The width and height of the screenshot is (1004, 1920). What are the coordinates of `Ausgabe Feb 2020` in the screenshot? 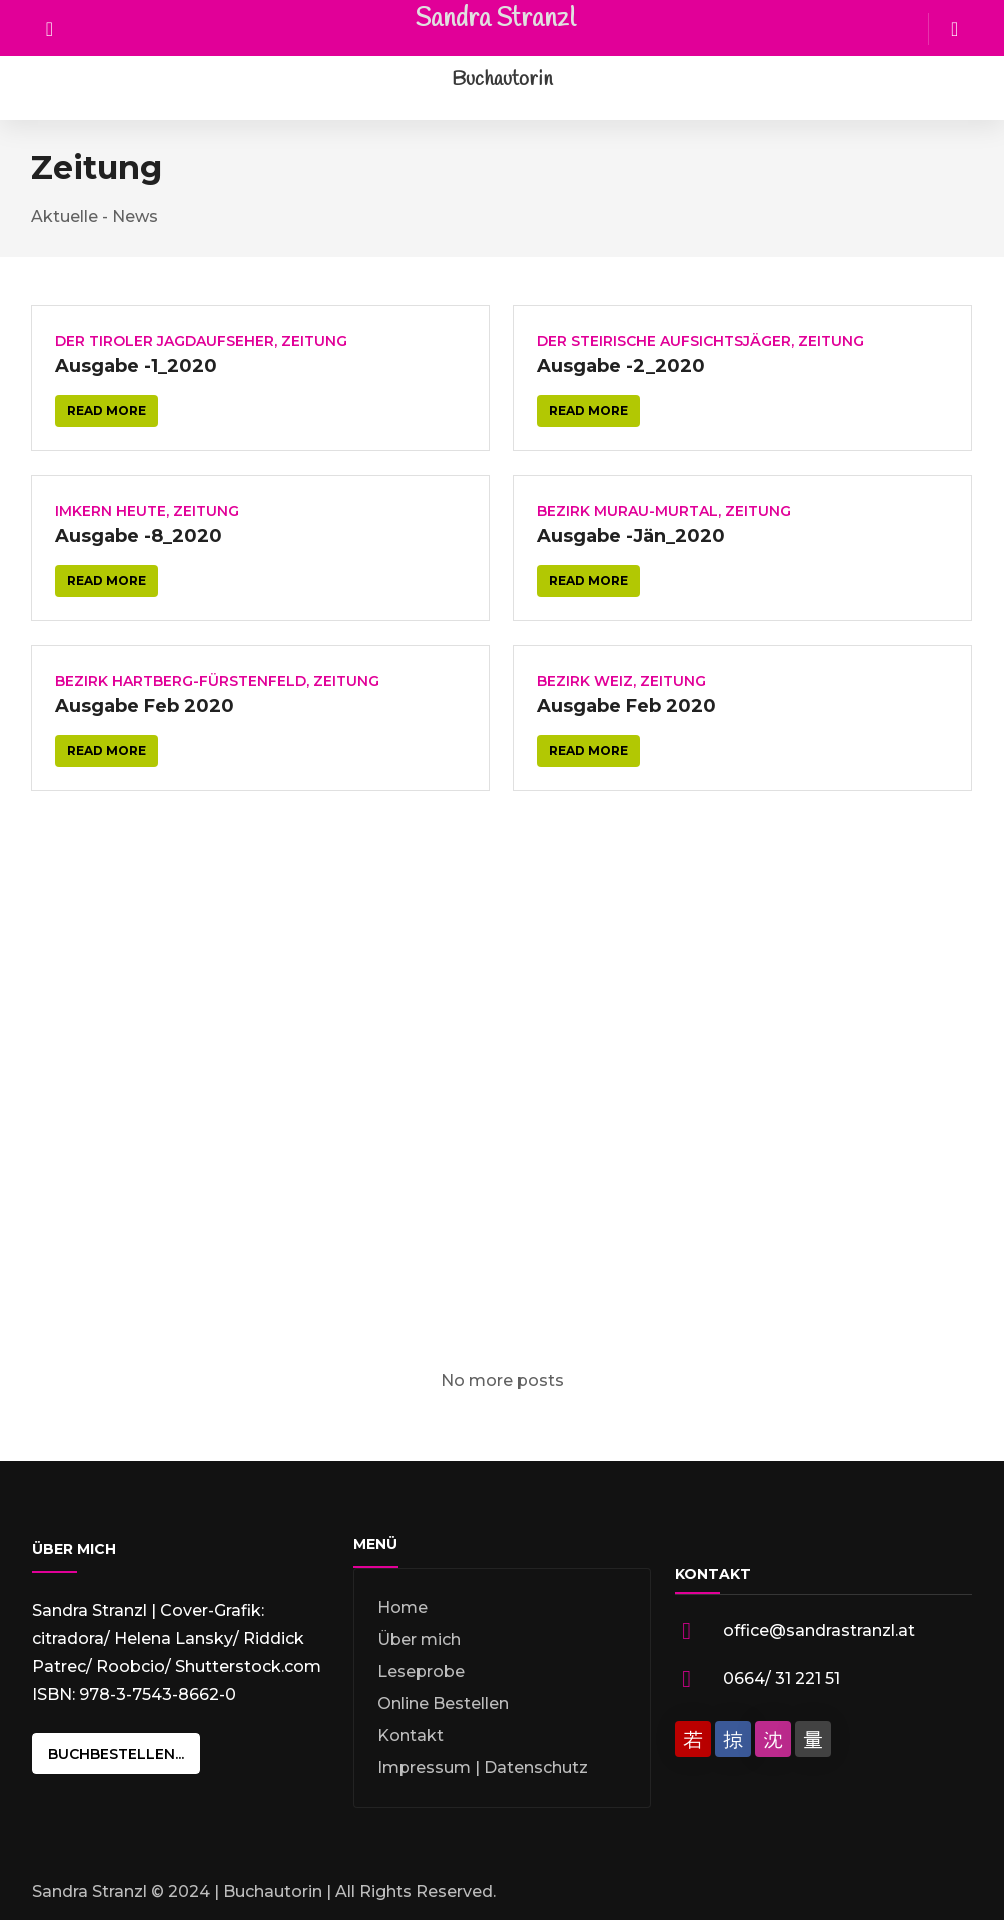 It's located at (144, 706).